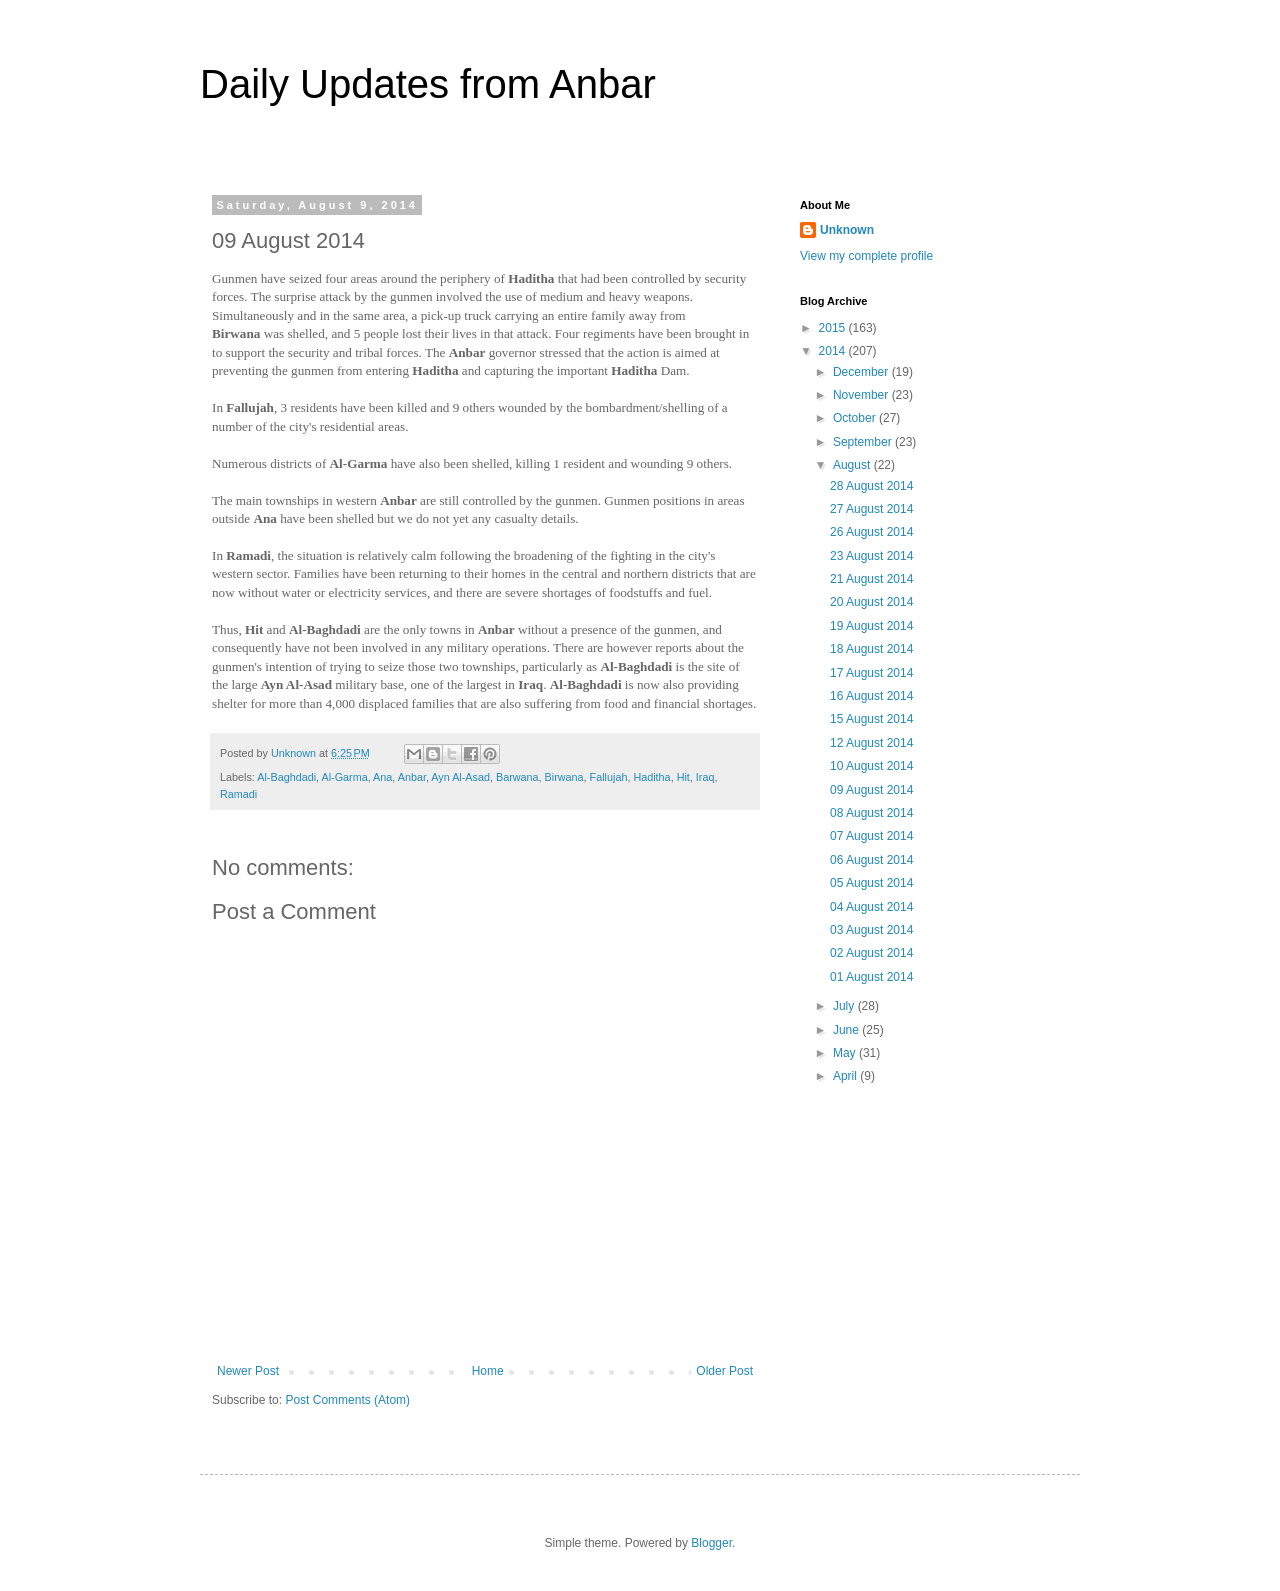 The image size is (1280, 1591). I want to click on 26 August 2014, so click(871, 532).